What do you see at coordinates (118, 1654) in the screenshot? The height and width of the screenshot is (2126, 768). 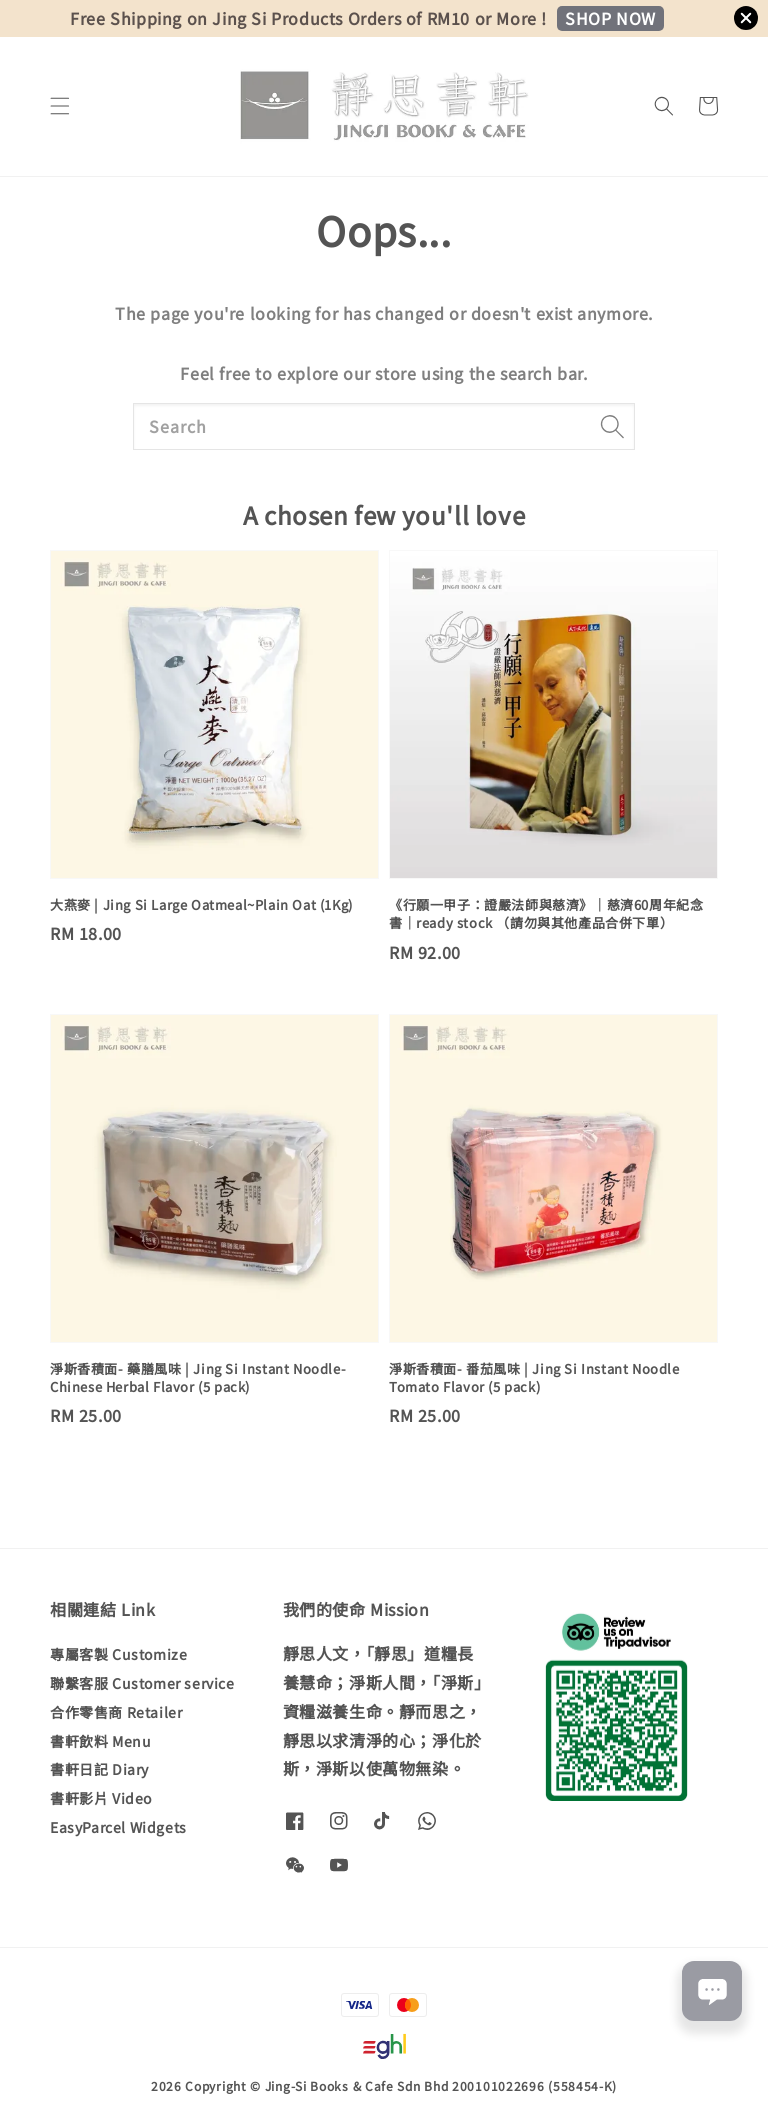 I see `專屬客製 Customize` at bounding box center [118, 1654].